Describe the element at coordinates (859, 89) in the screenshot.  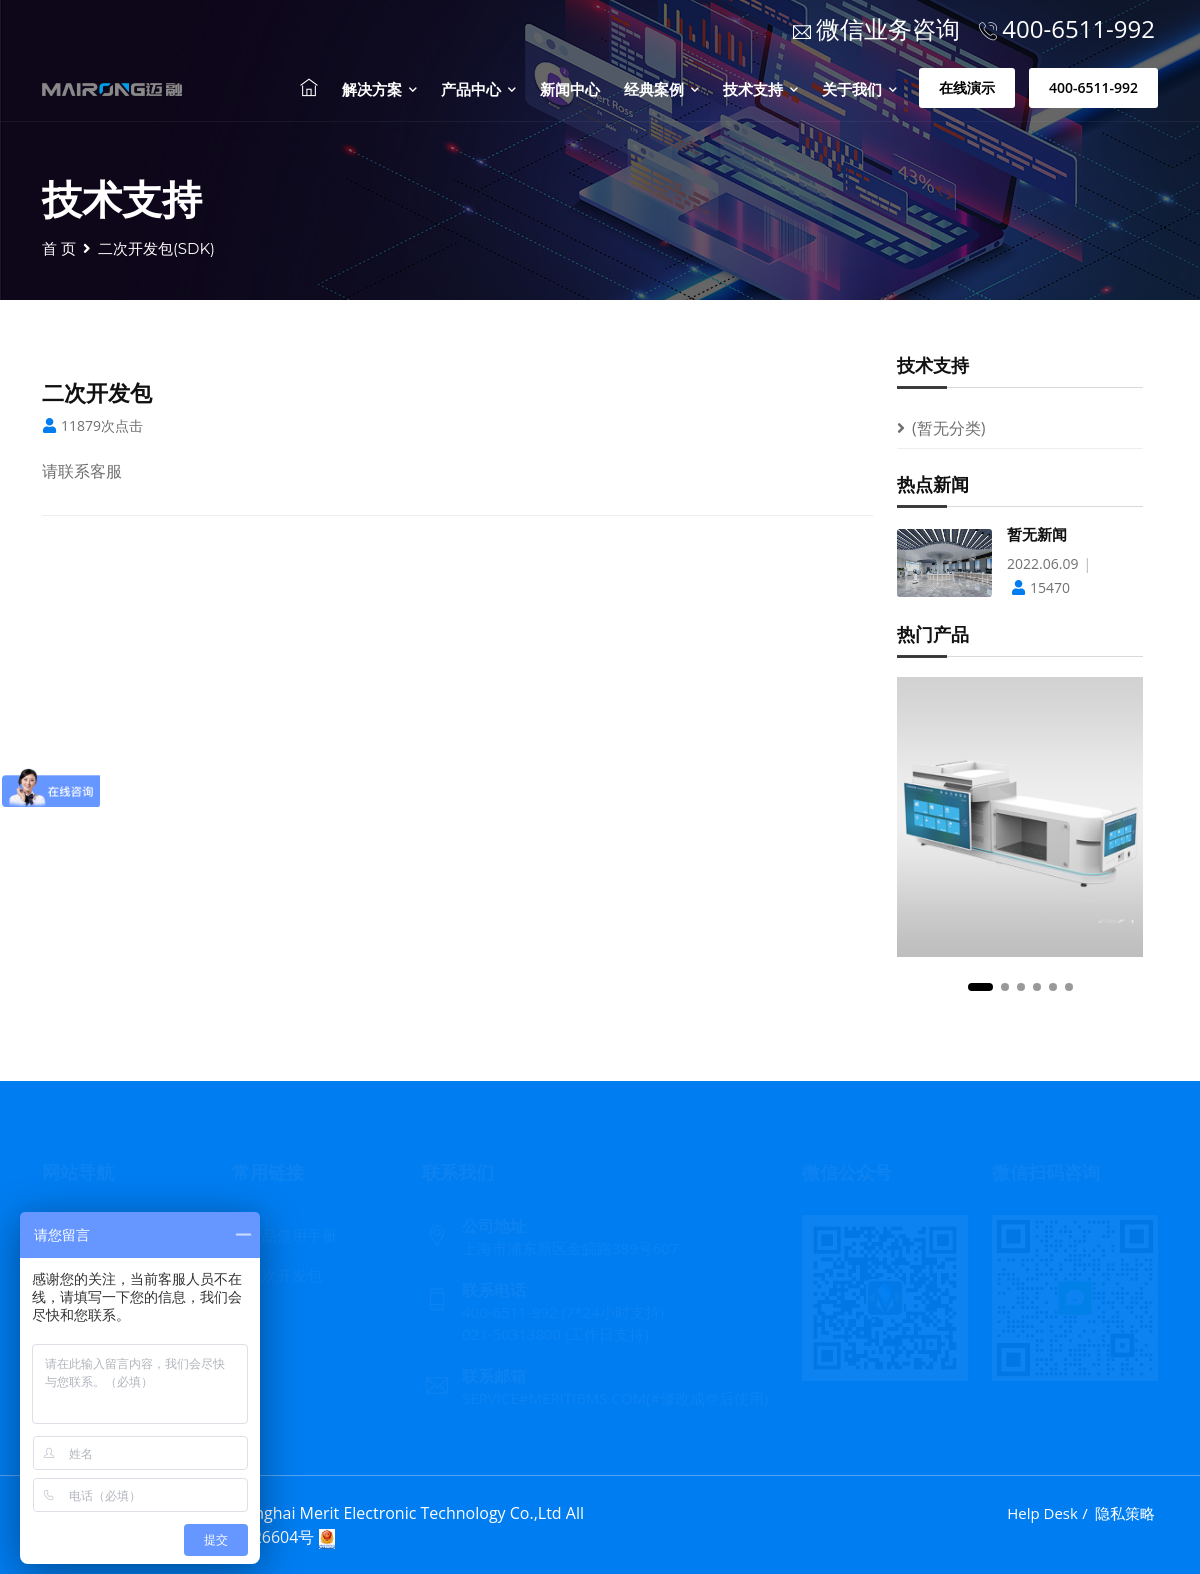
I see `关于我们` at that location.